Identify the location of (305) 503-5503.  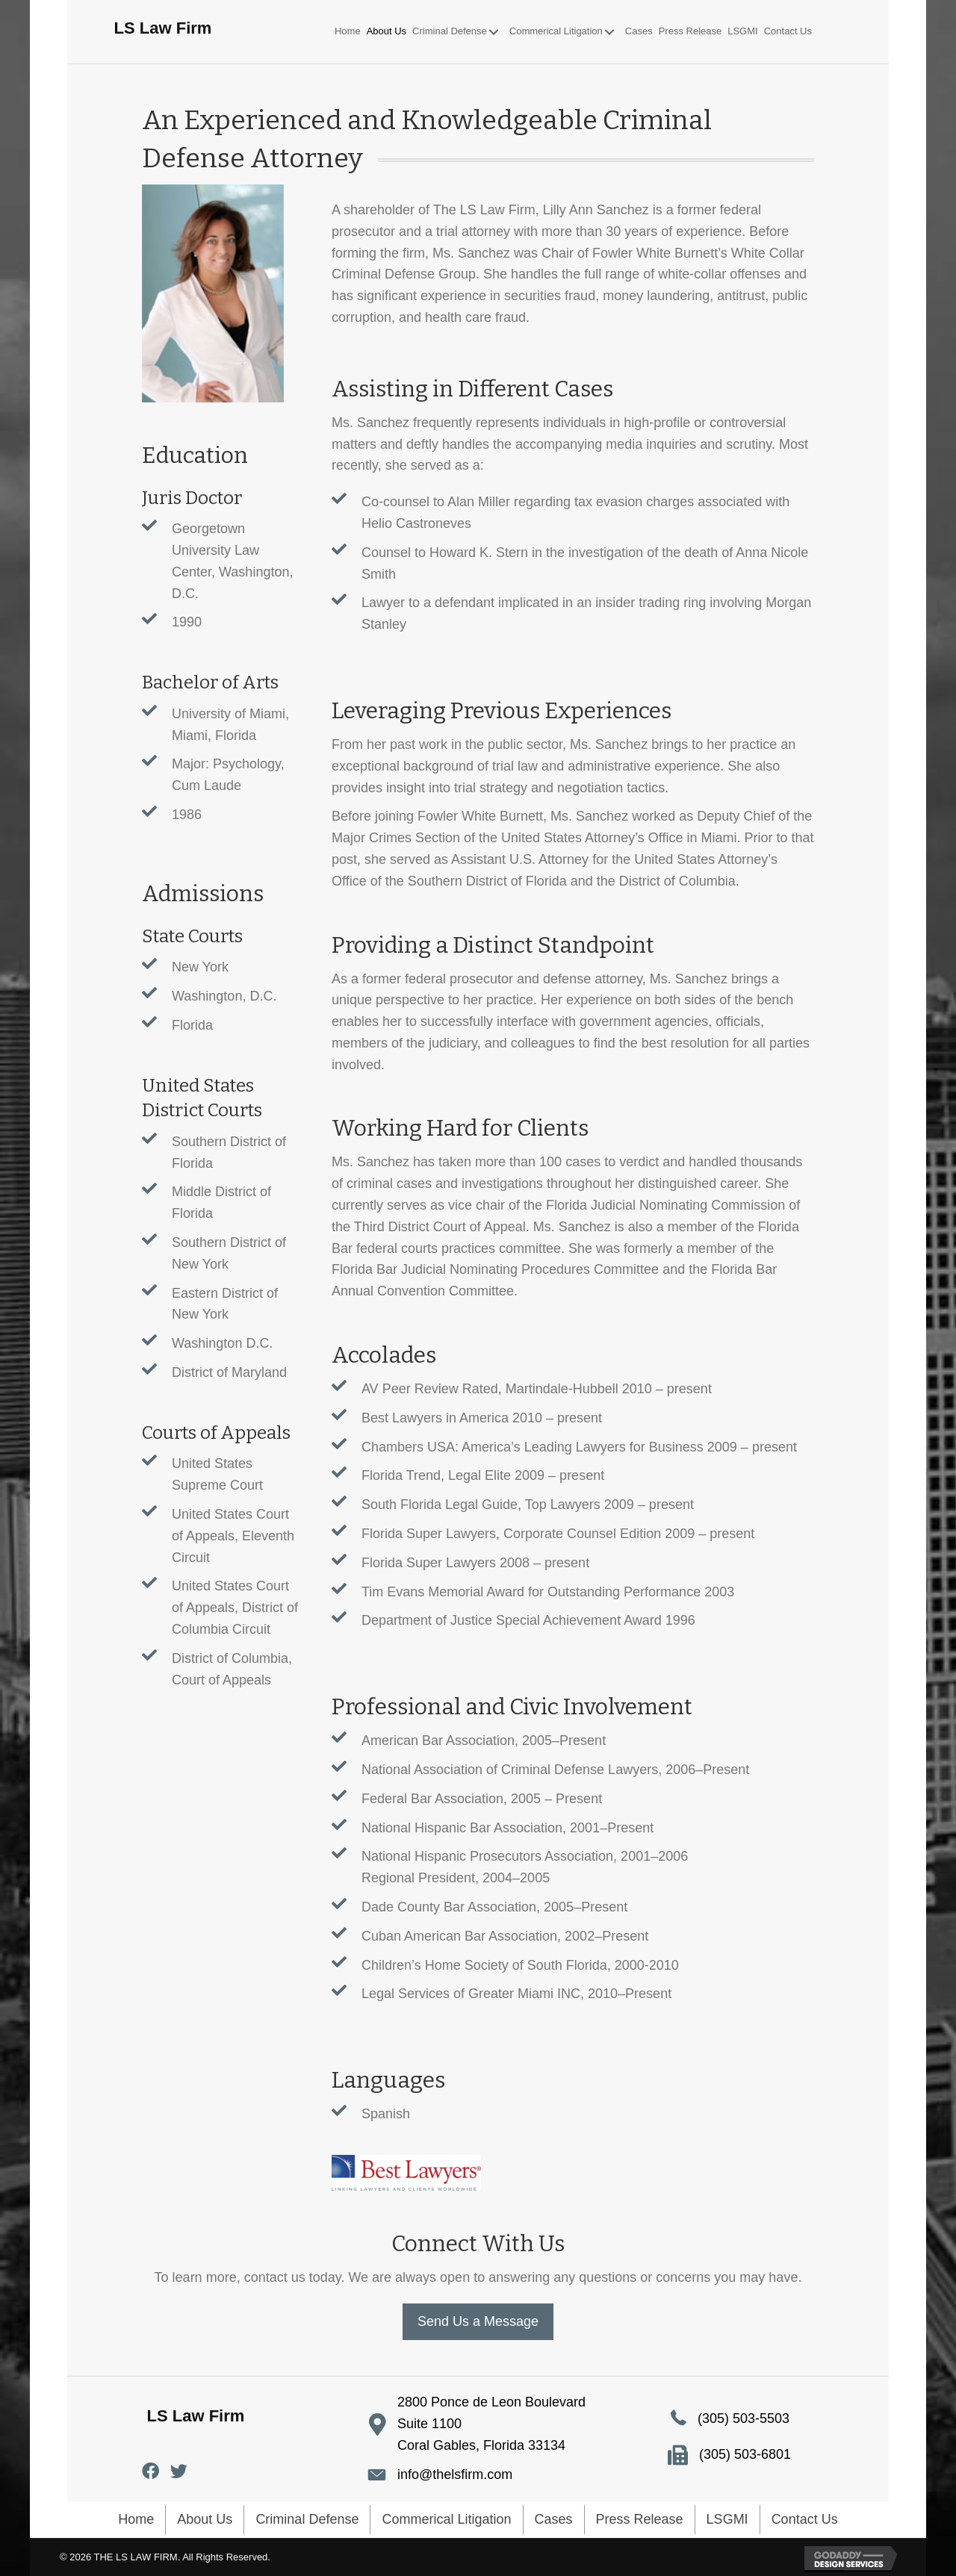
(743, 2418).